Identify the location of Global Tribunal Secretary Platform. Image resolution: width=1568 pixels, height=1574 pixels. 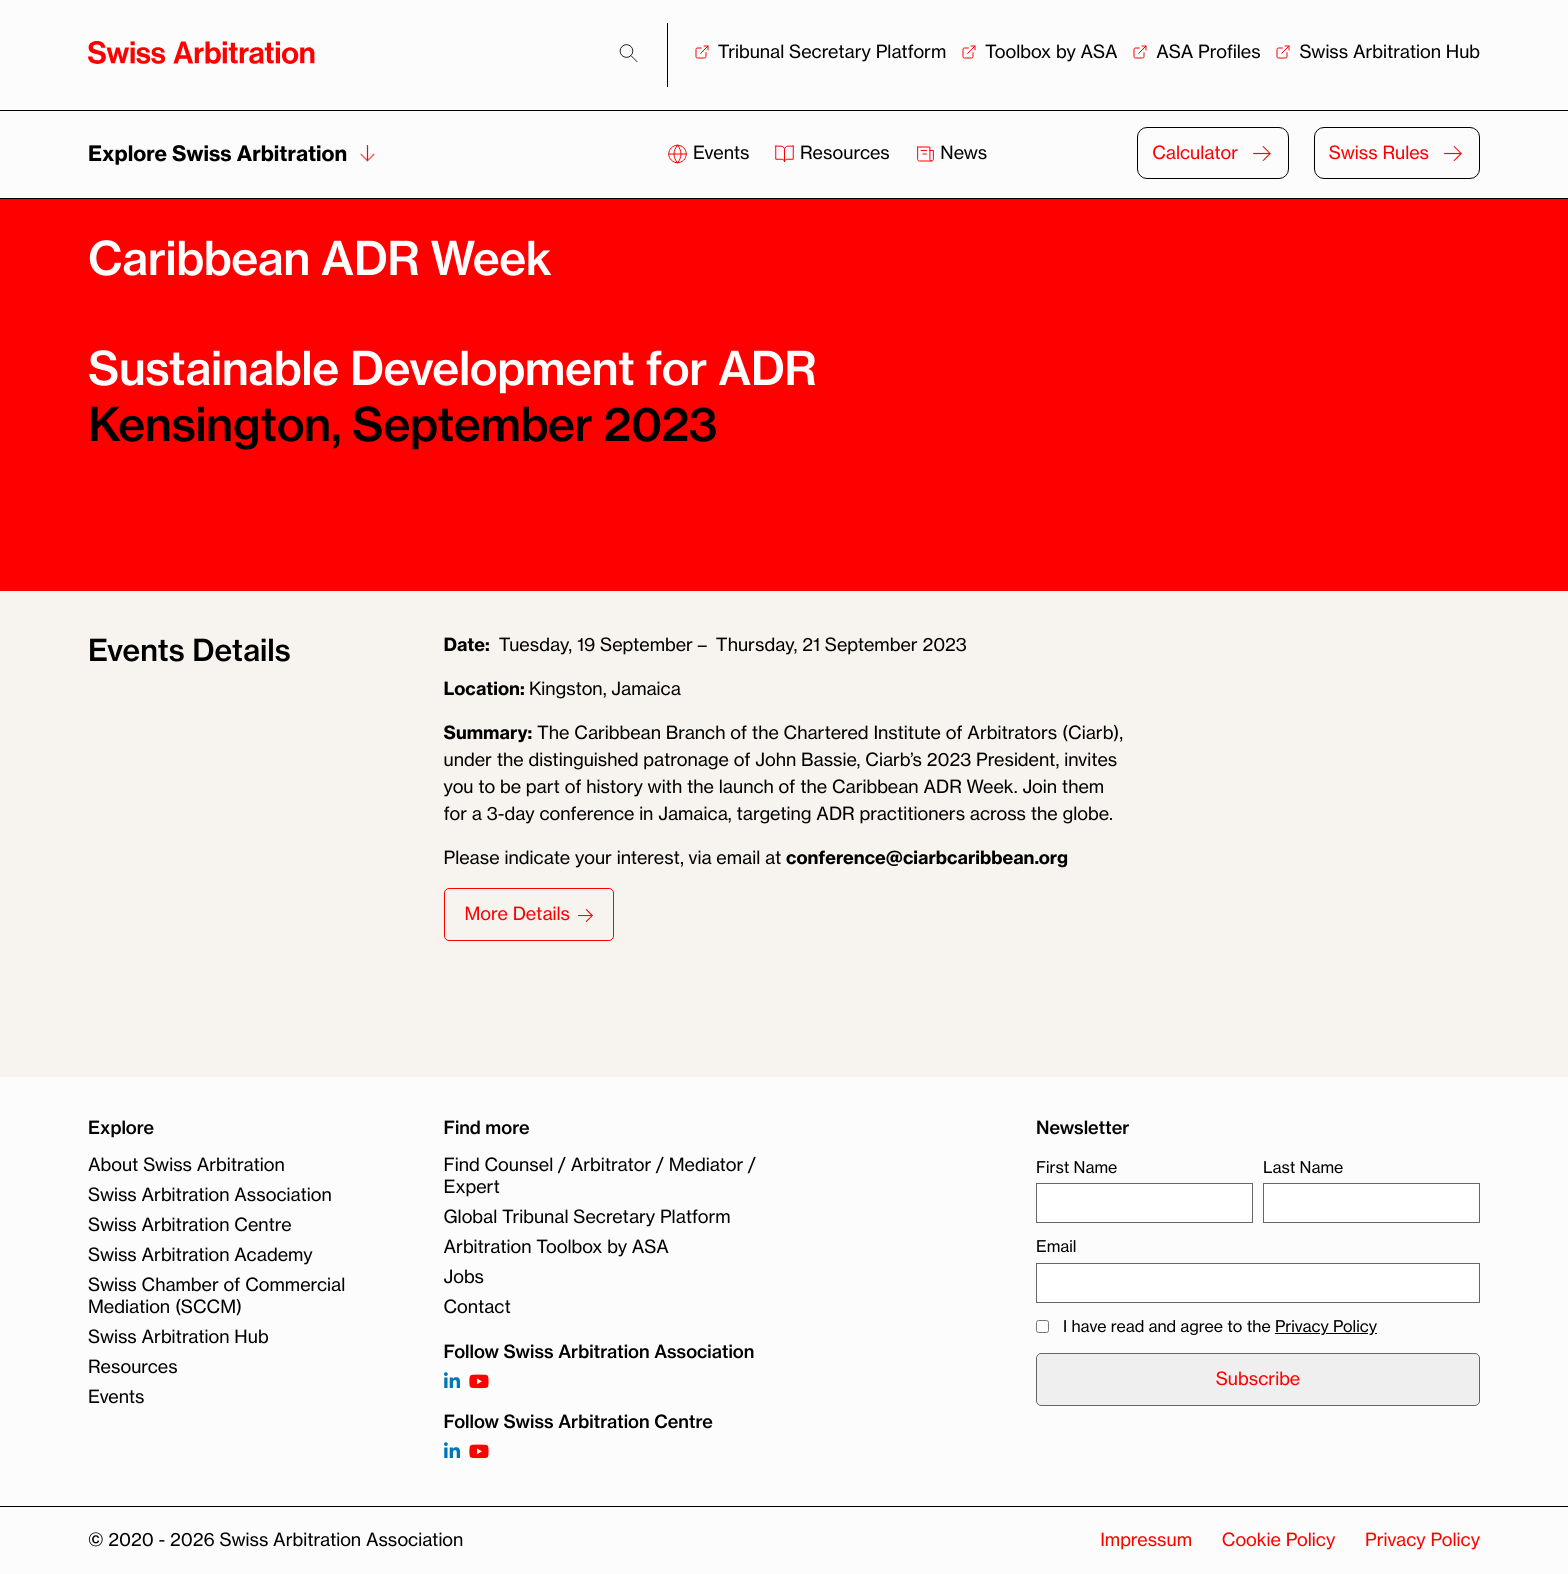
(587, 1217).